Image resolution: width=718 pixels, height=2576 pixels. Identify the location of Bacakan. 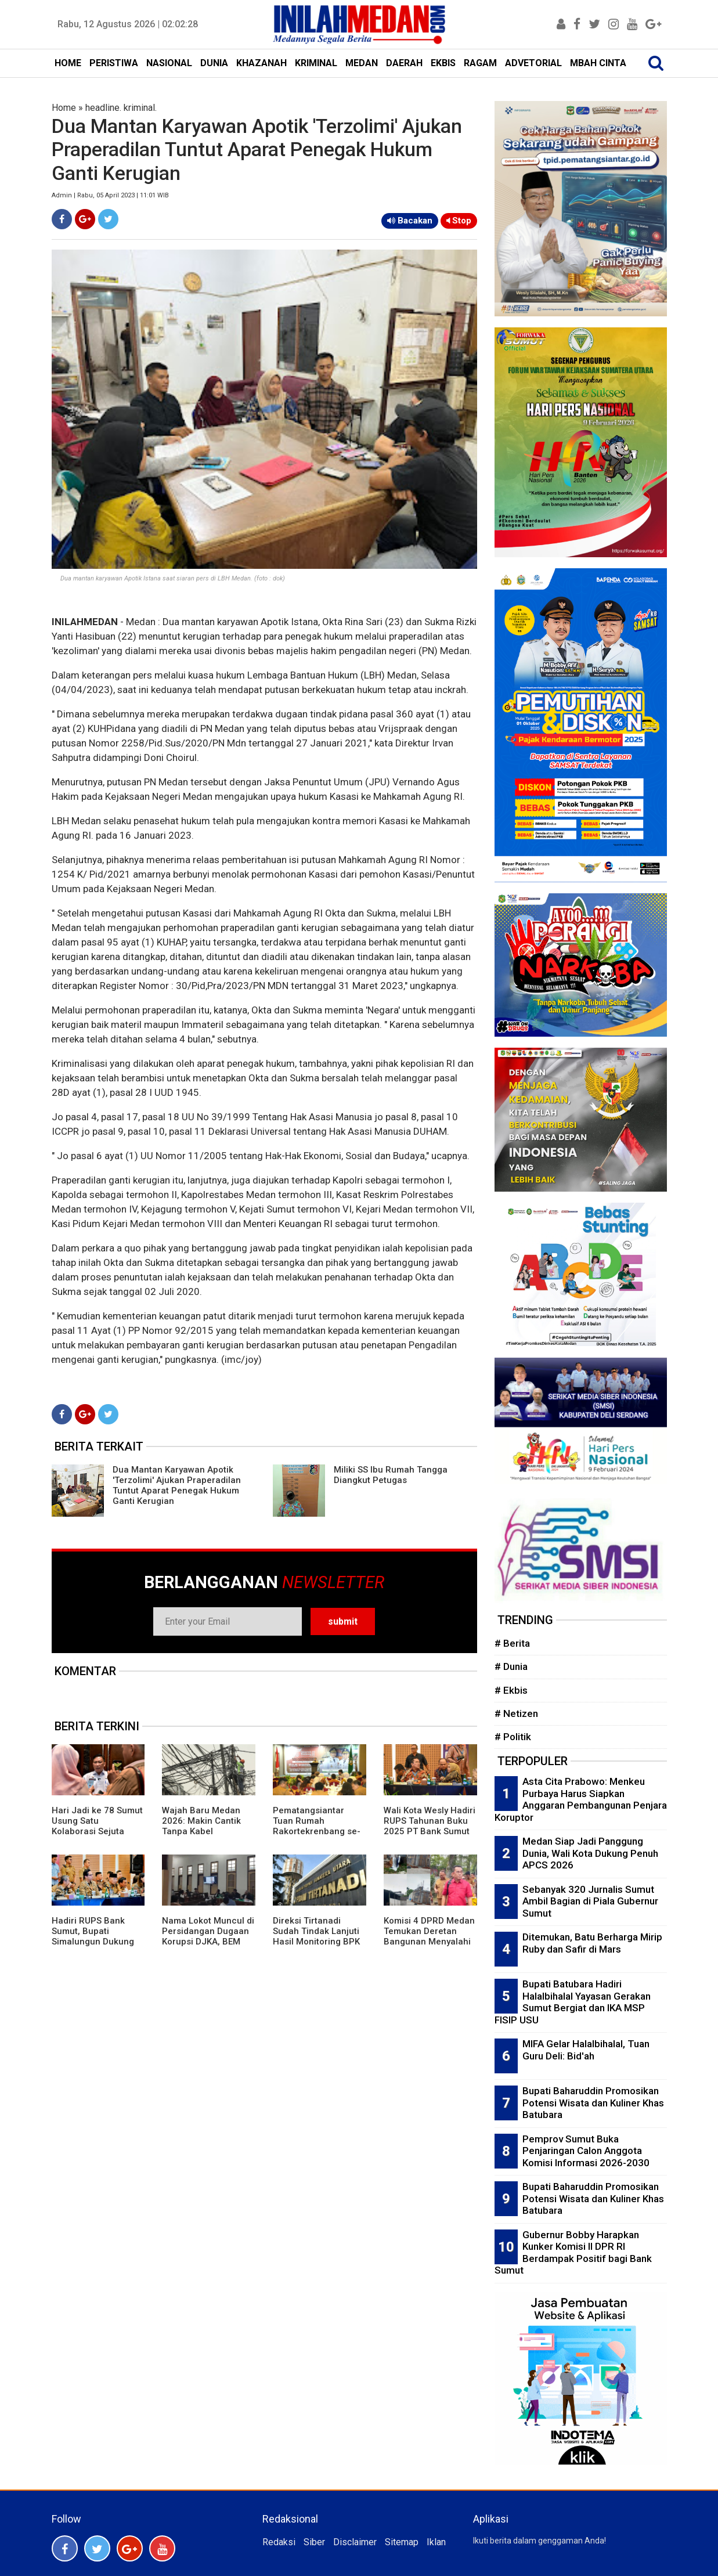
(409, 220).